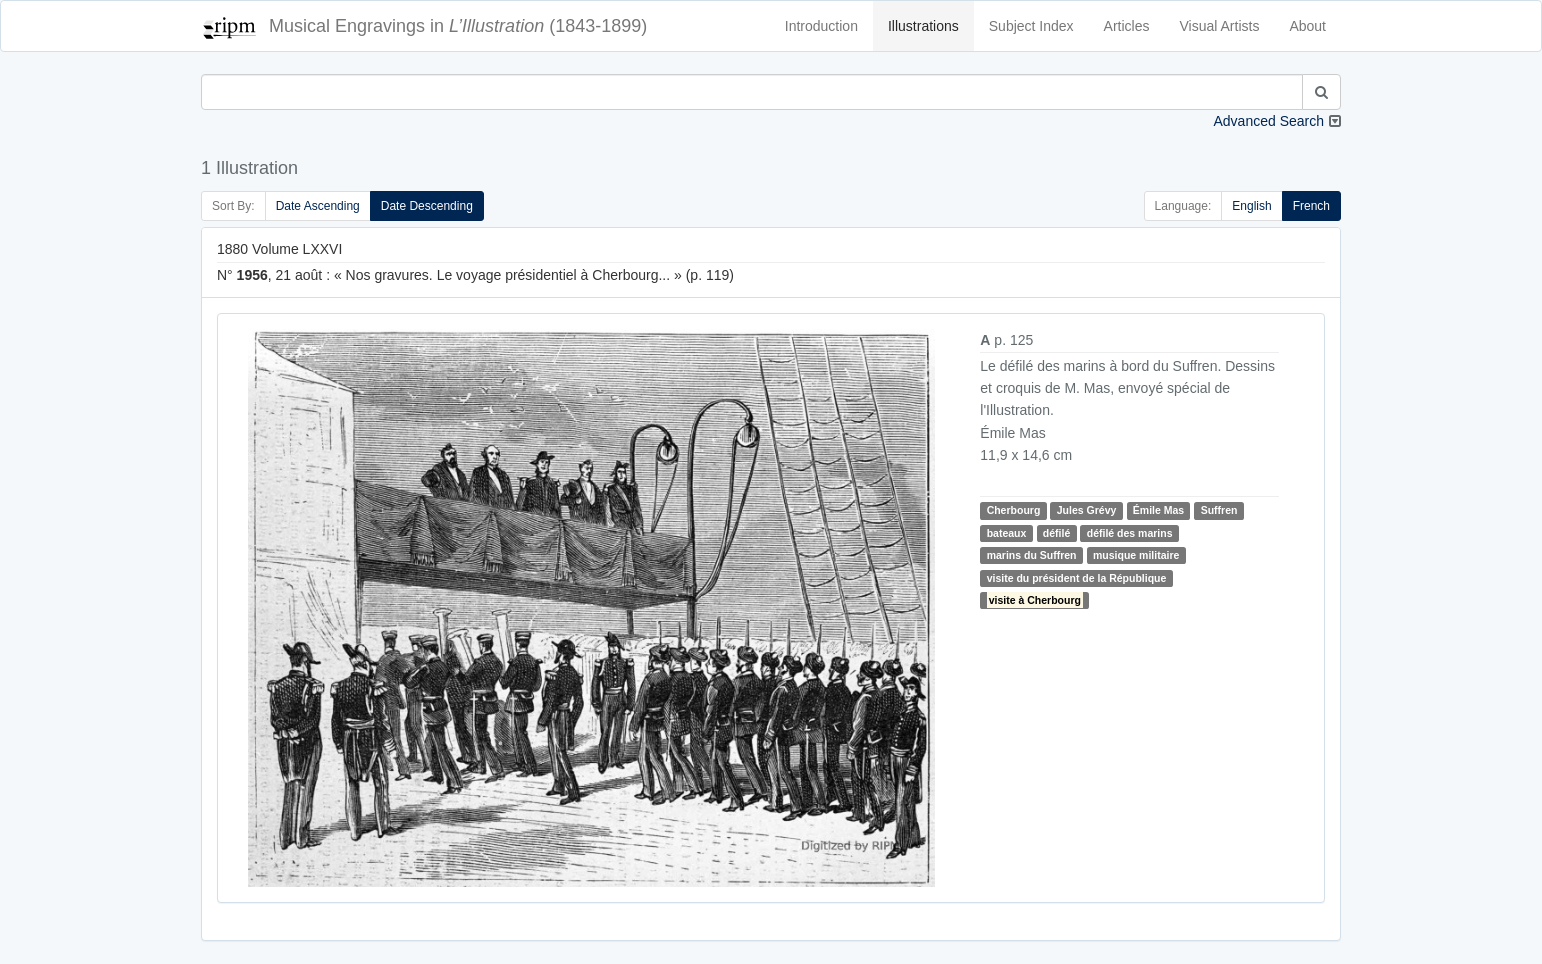 The height and width of the screenshot is (964, 1542). I want to click on défilé des marins, so click(1130, 533).